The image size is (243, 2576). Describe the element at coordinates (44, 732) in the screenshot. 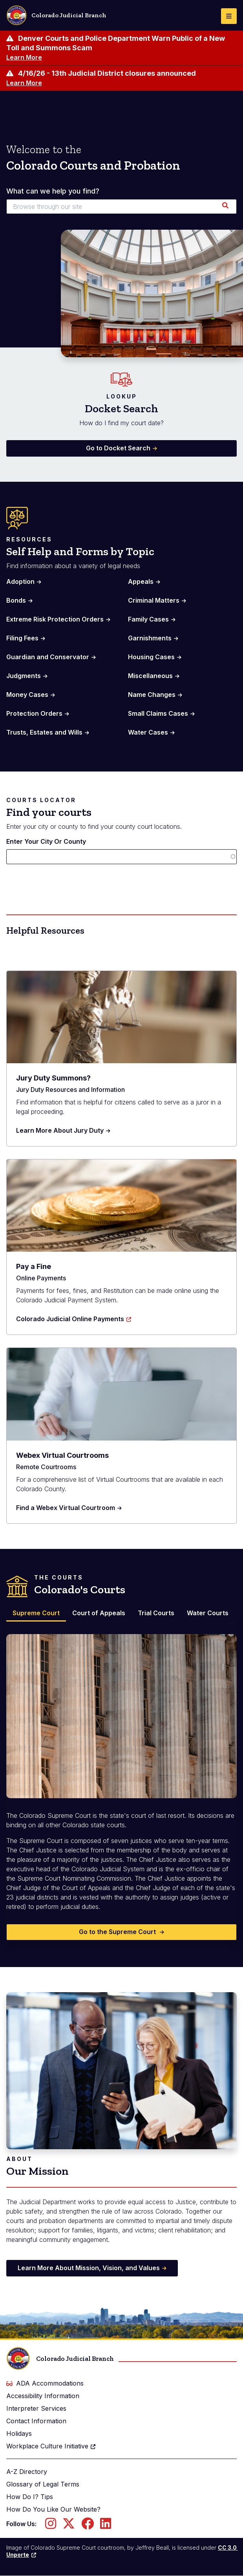

I see `Trusts, Estates and Wills` at that location.